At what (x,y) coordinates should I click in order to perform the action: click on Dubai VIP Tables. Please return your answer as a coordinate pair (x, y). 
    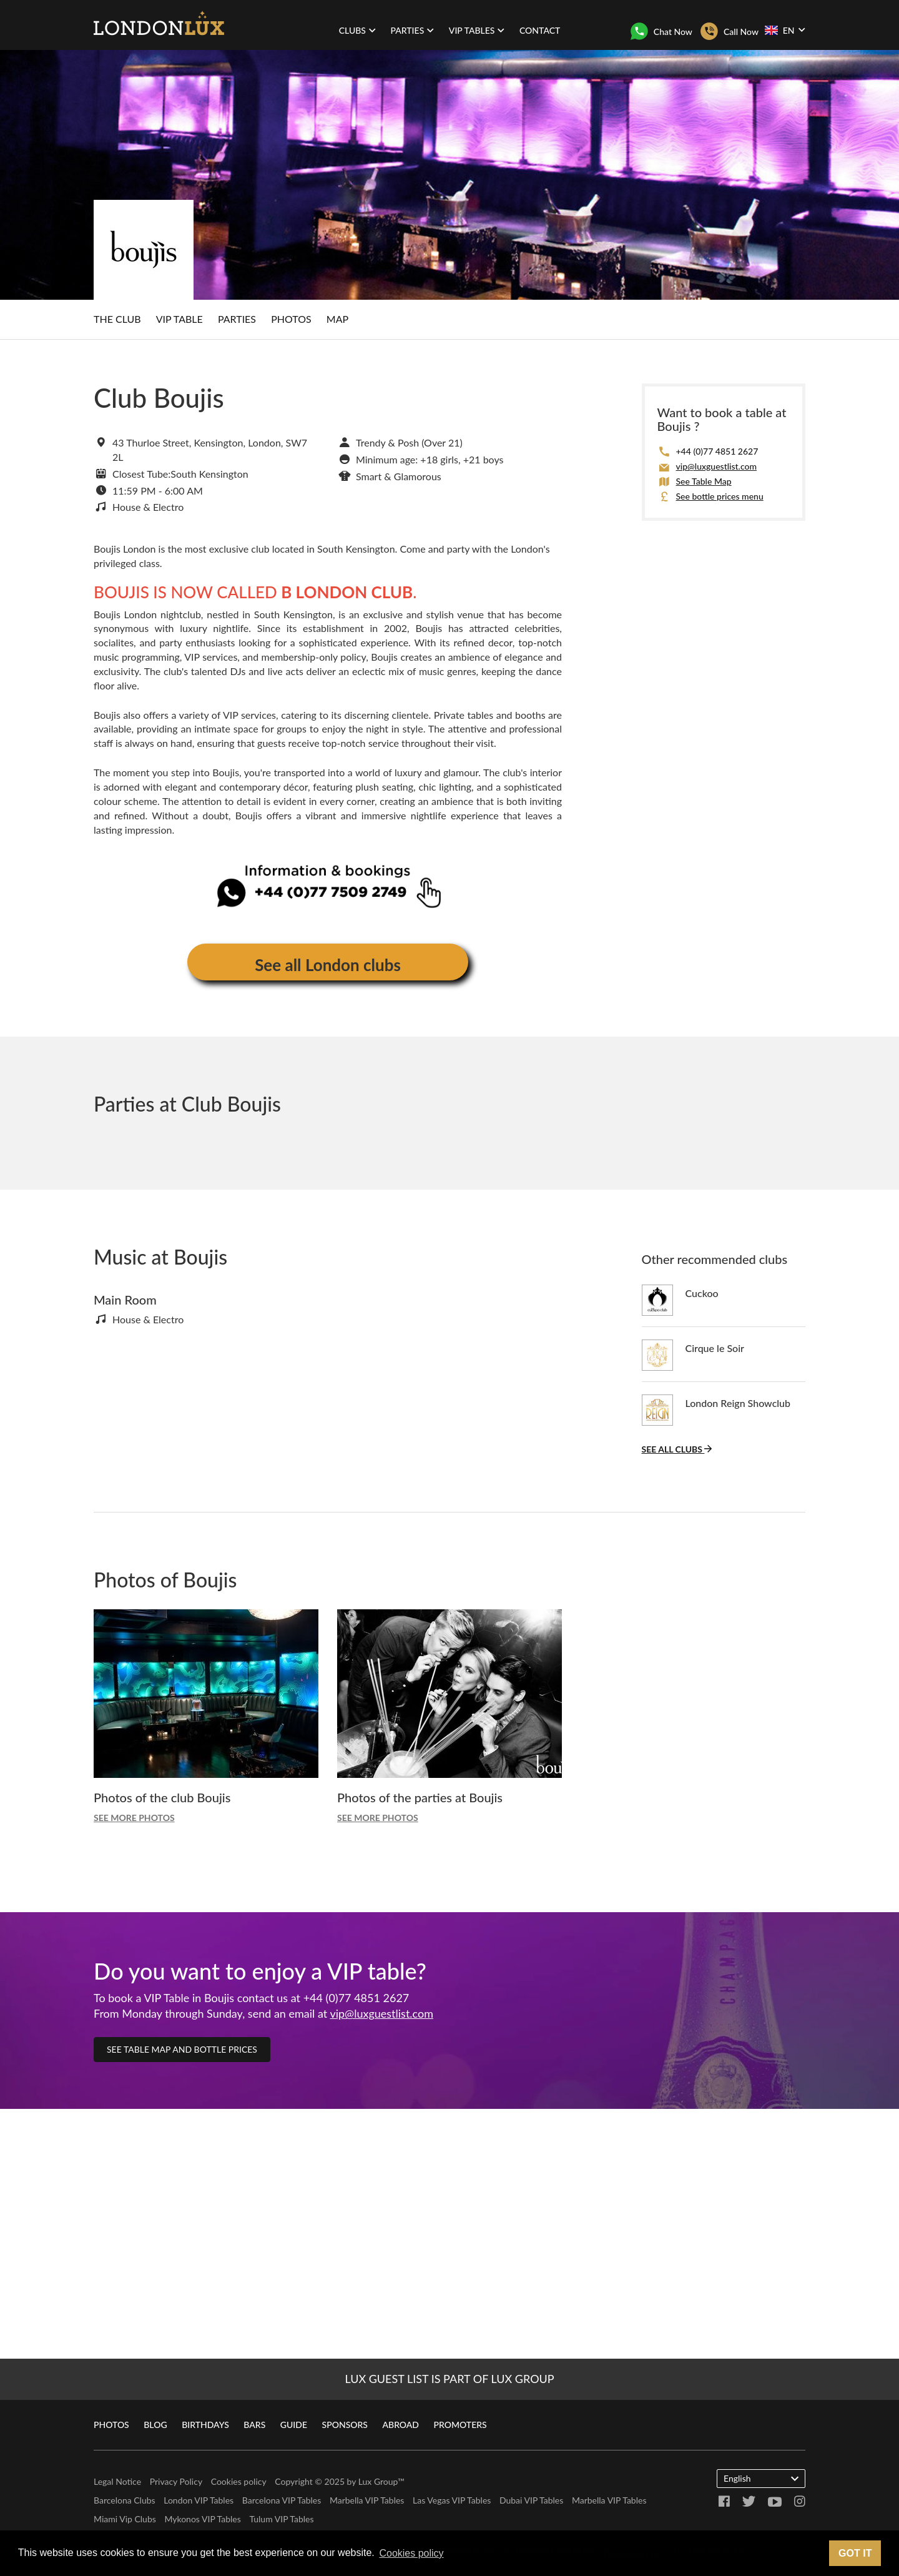
    Looking at the image, I should click on (531, 2500).